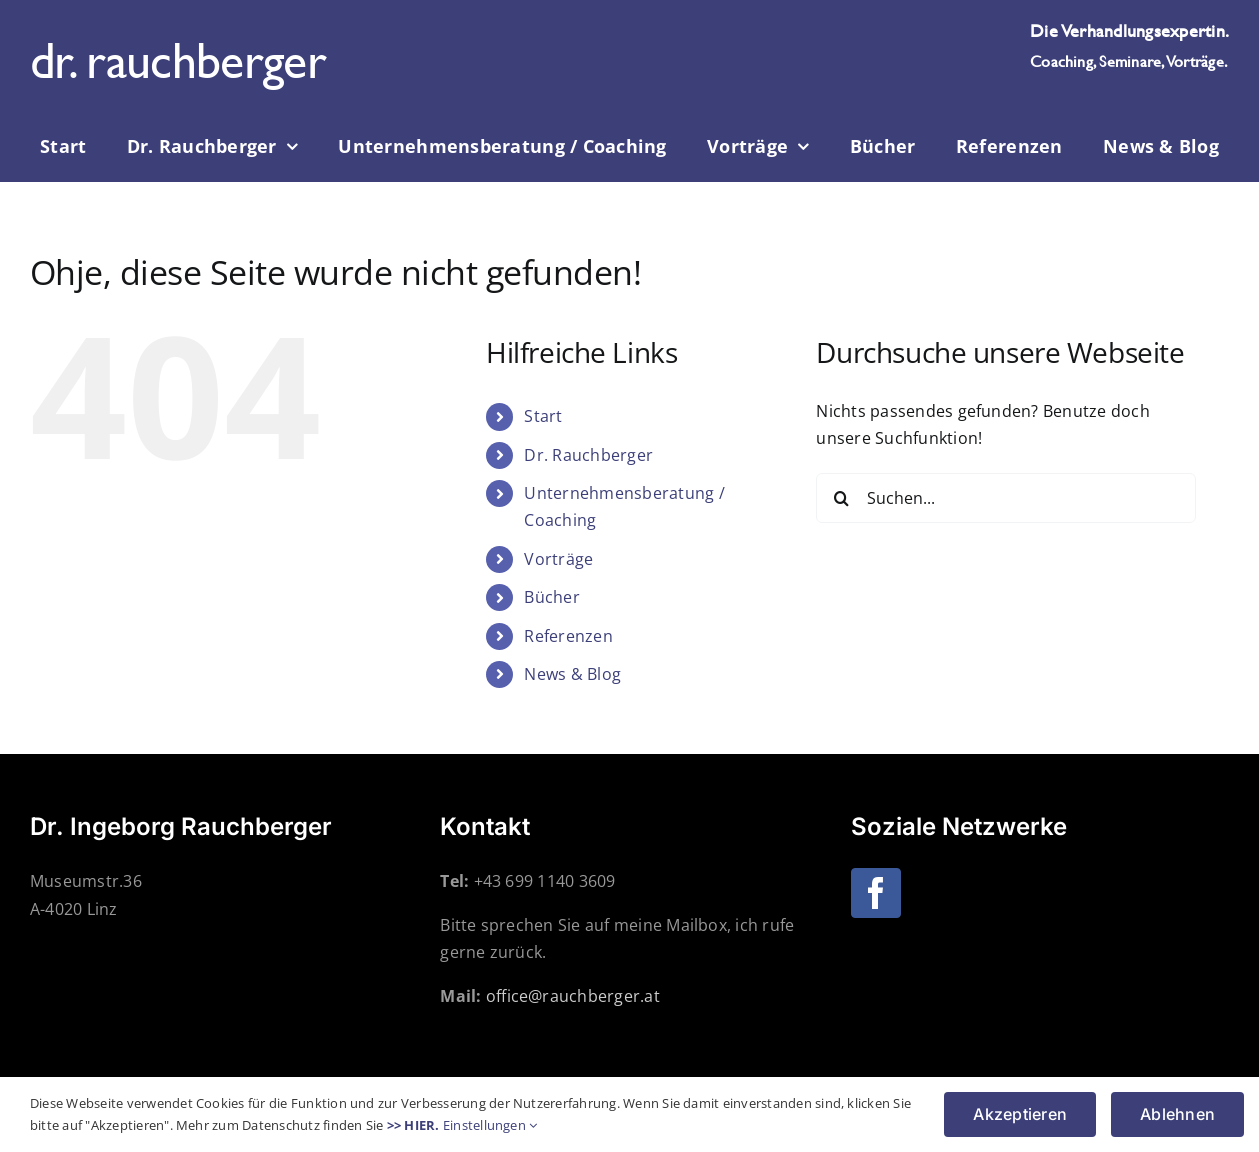 The width and height of the screenshot is (1259, 1152). I want to click on Bücher, so click(551, 597).